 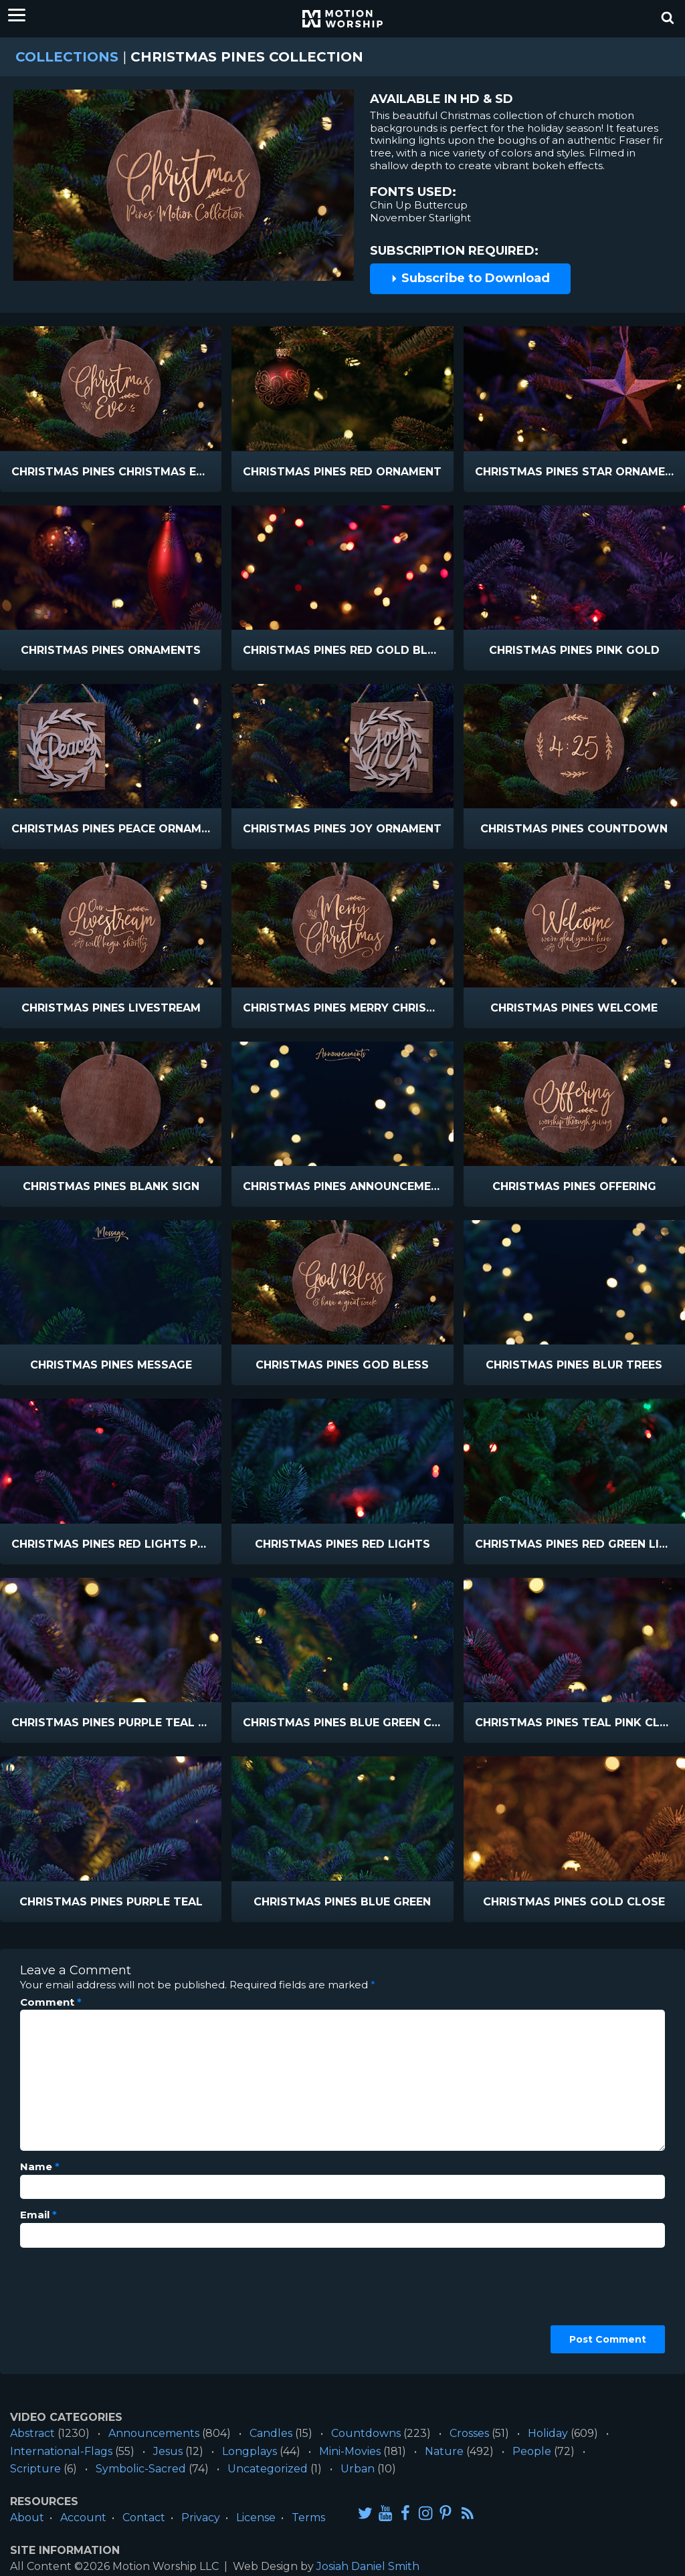 What do you see at coordinates (308, 2517) in the screenshot?
I see `Terms` at bounding box center [308, 2517].